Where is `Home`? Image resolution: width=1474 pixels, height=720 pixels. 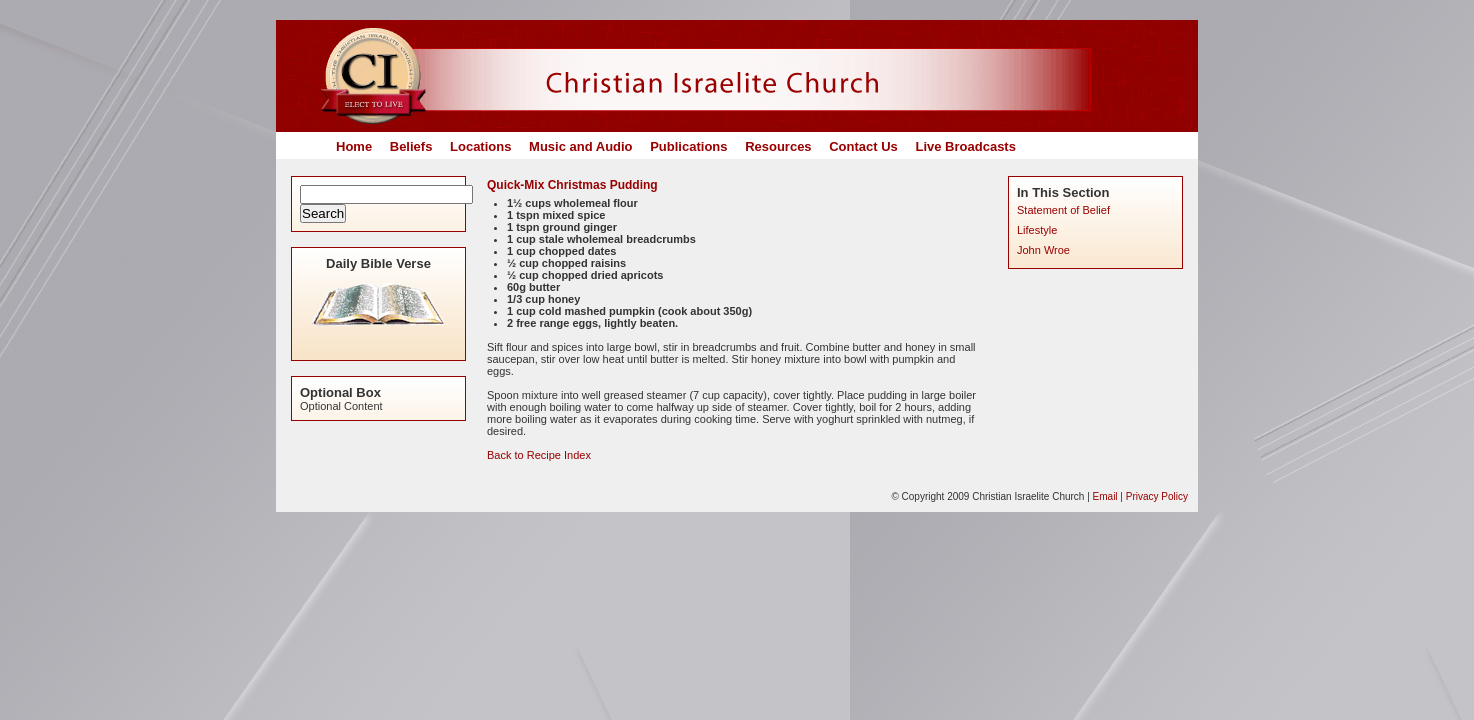
Home is located at coordinates (354, 146).